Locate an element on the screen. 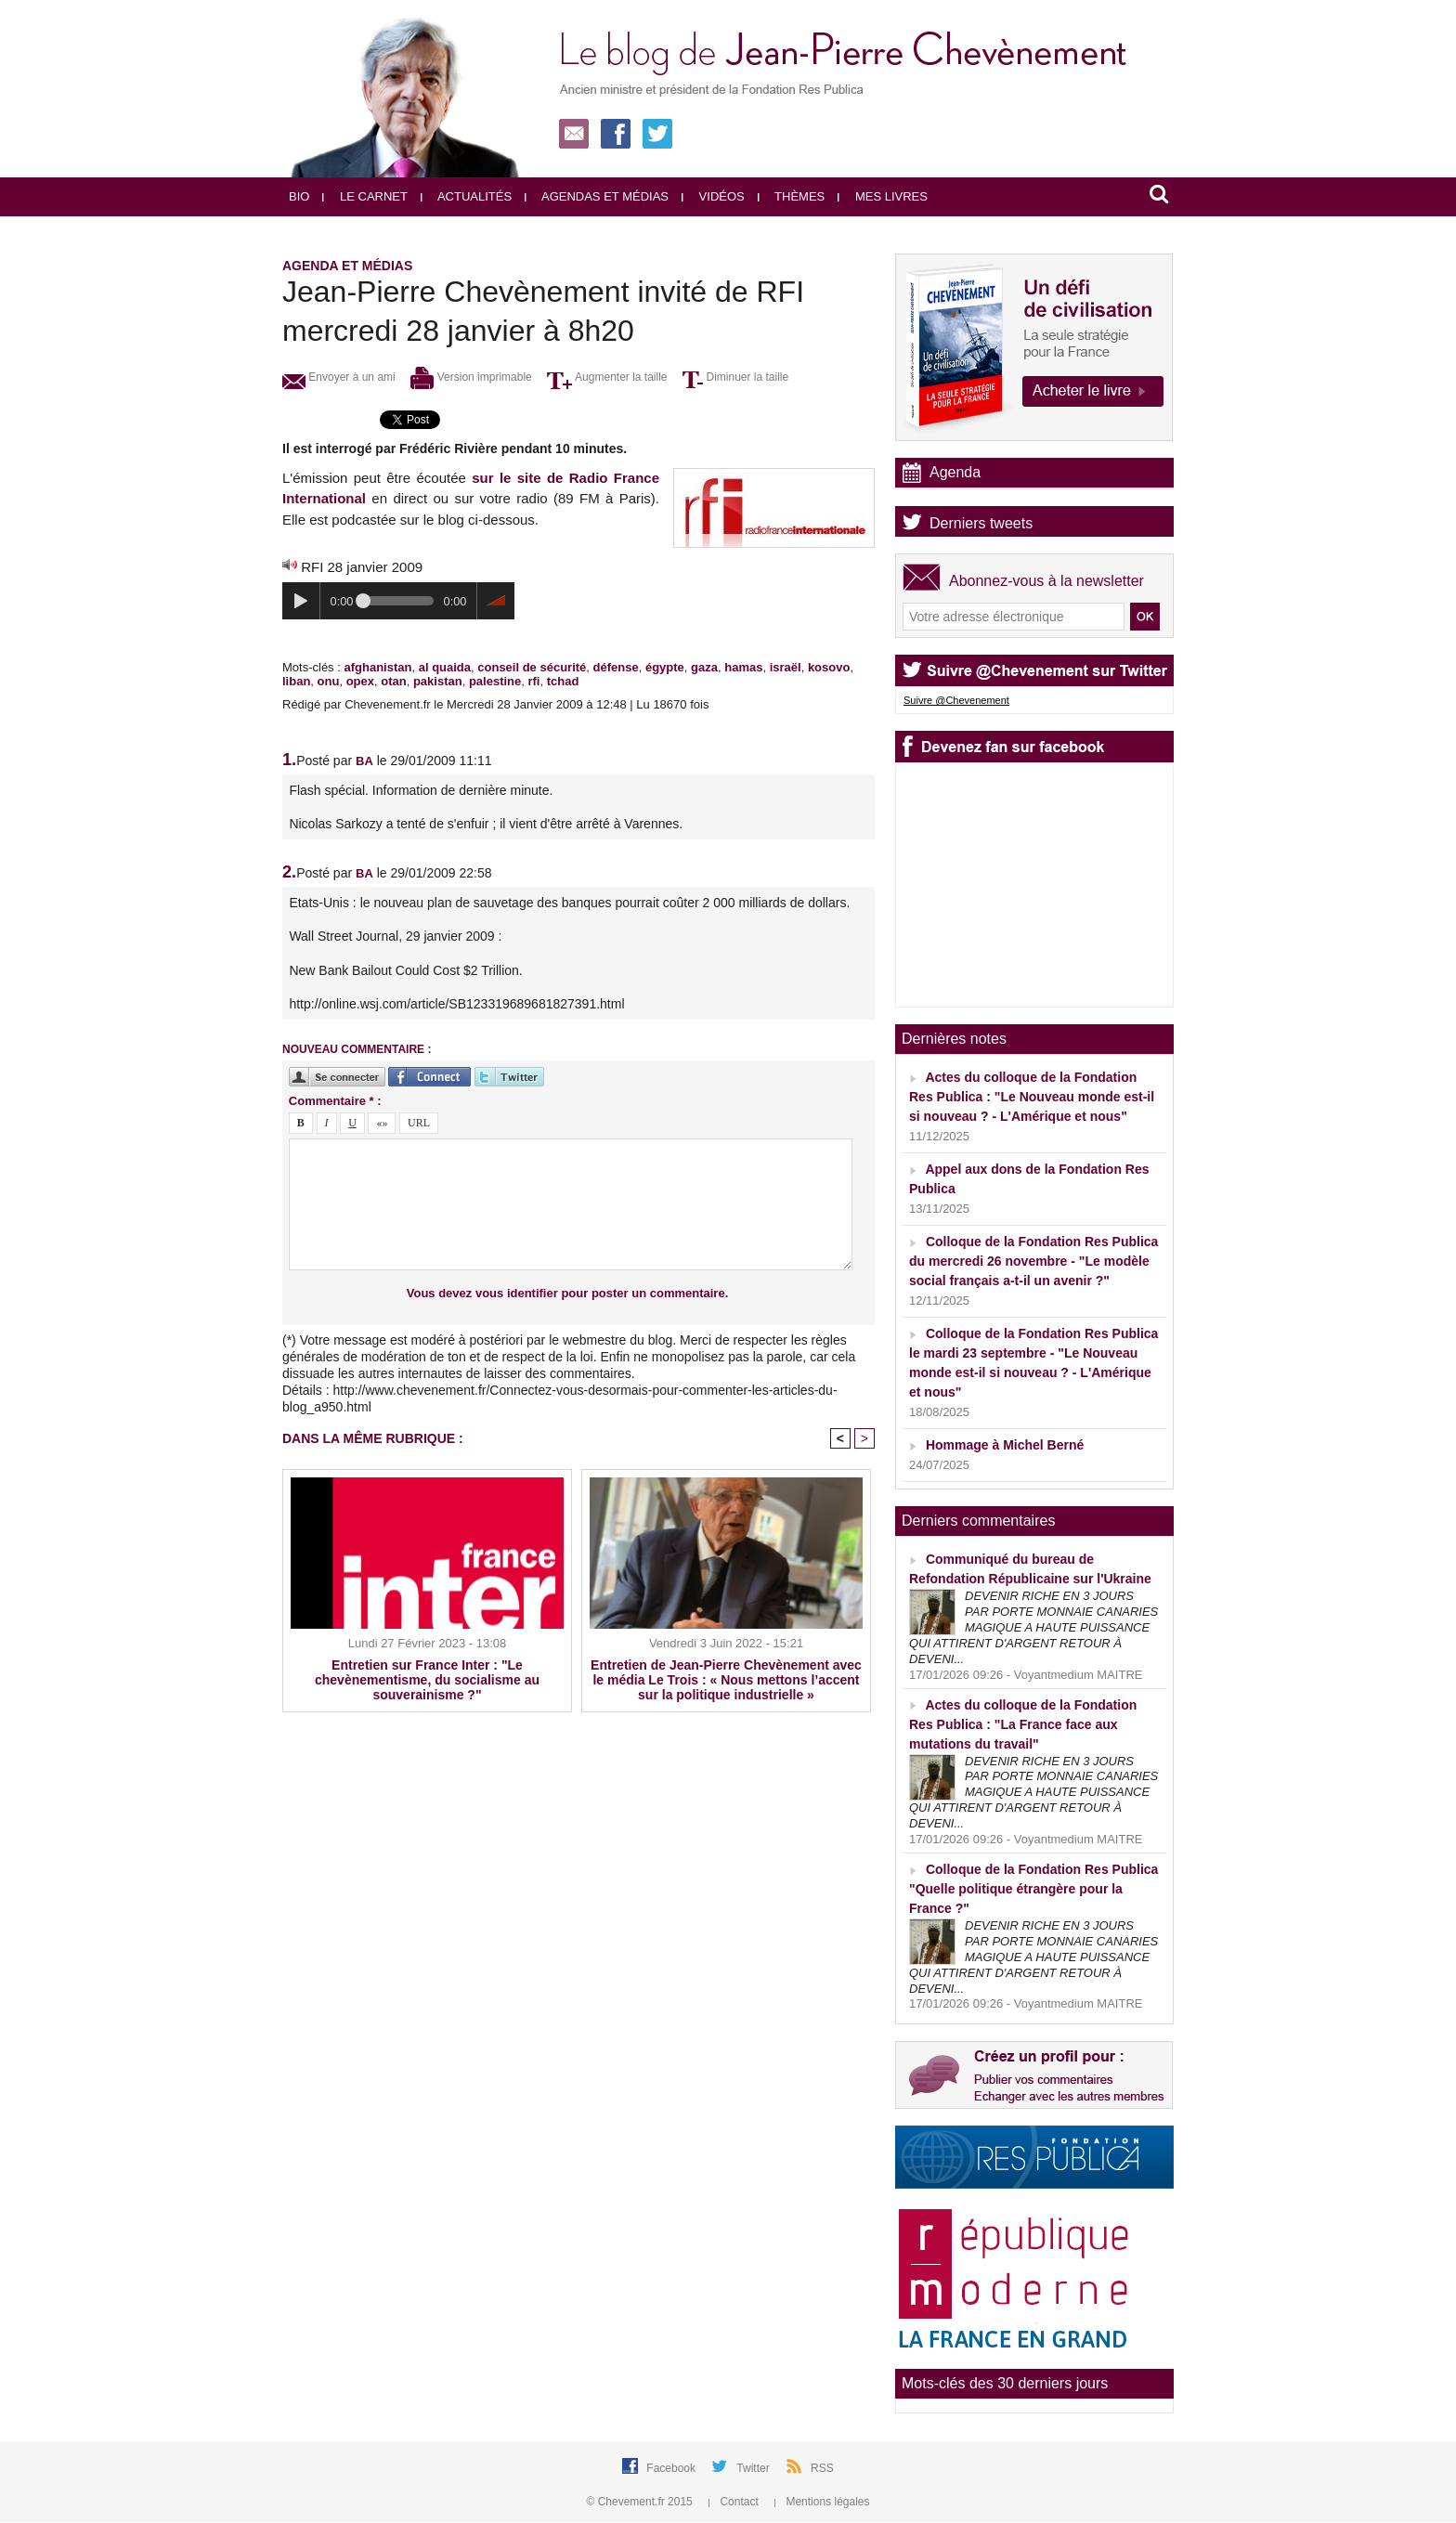 This screenshot has height=2523, width=1456. conseil de sécurité is located at coordinates (531, 667).